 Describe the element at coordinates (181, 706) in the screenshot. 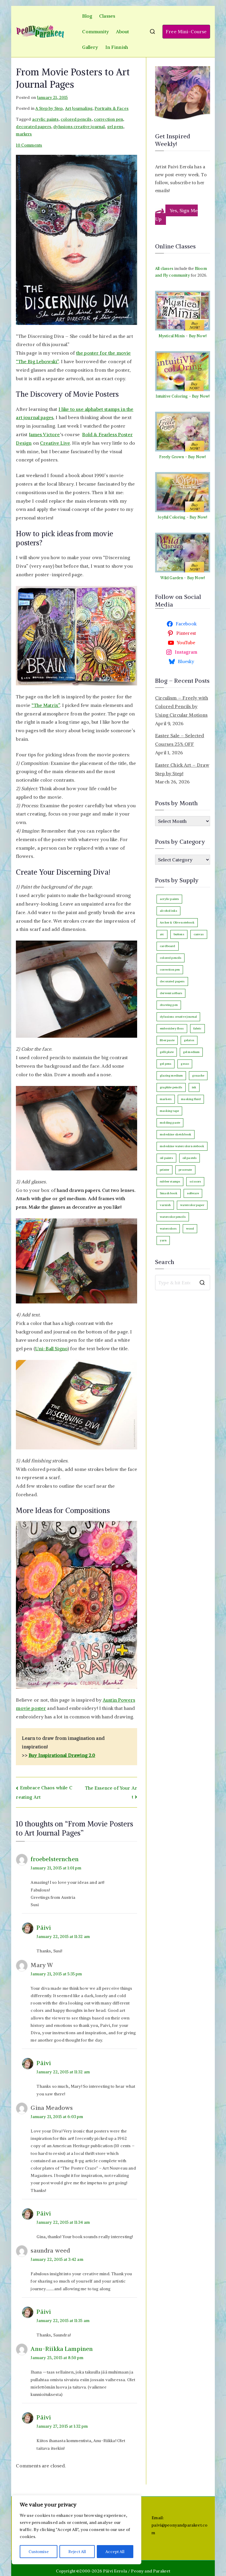

I see `Circulism – Freely with Colored Pencils by Using Circular Motions` at that location.